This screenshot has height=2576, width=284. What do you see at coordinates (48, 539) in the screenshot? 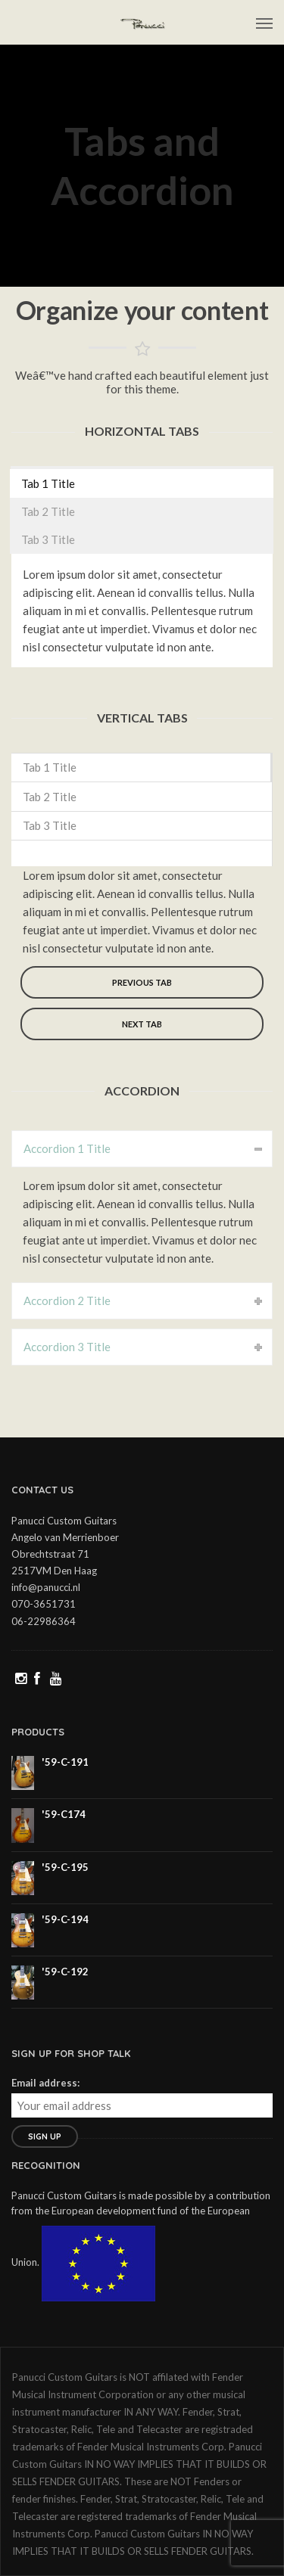
I see `Tab 3 Title` at bounding box center [48, 539].